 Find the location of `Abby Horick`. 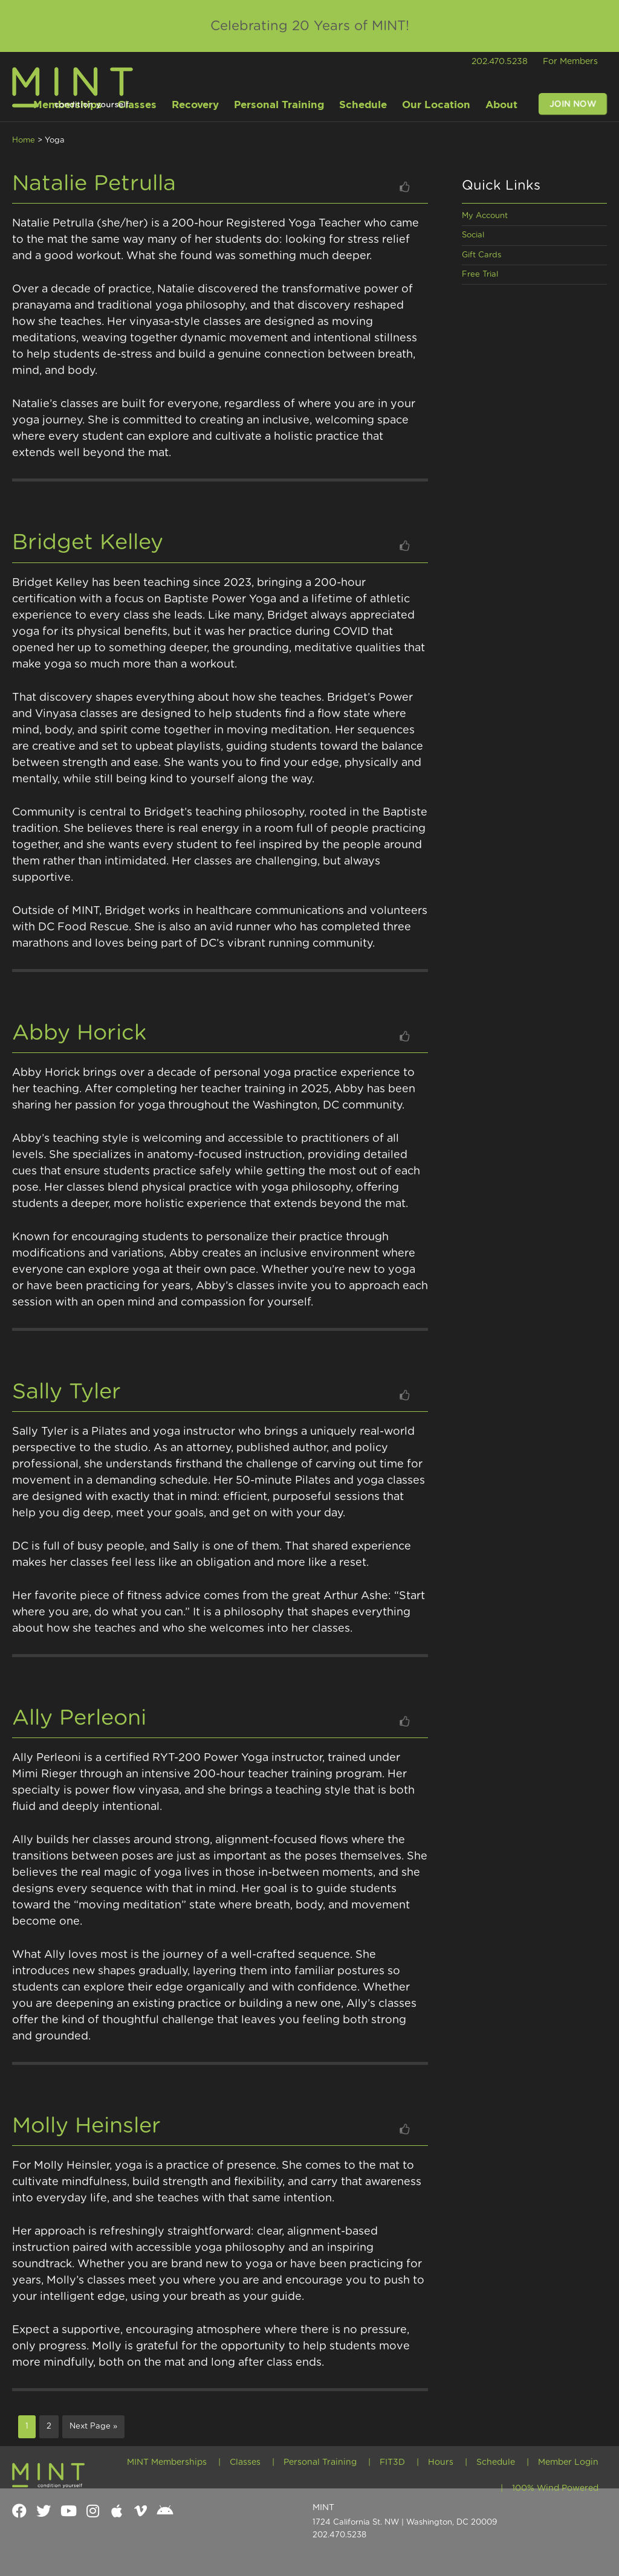

Abby Horick is located at coordinates (79, 1033).